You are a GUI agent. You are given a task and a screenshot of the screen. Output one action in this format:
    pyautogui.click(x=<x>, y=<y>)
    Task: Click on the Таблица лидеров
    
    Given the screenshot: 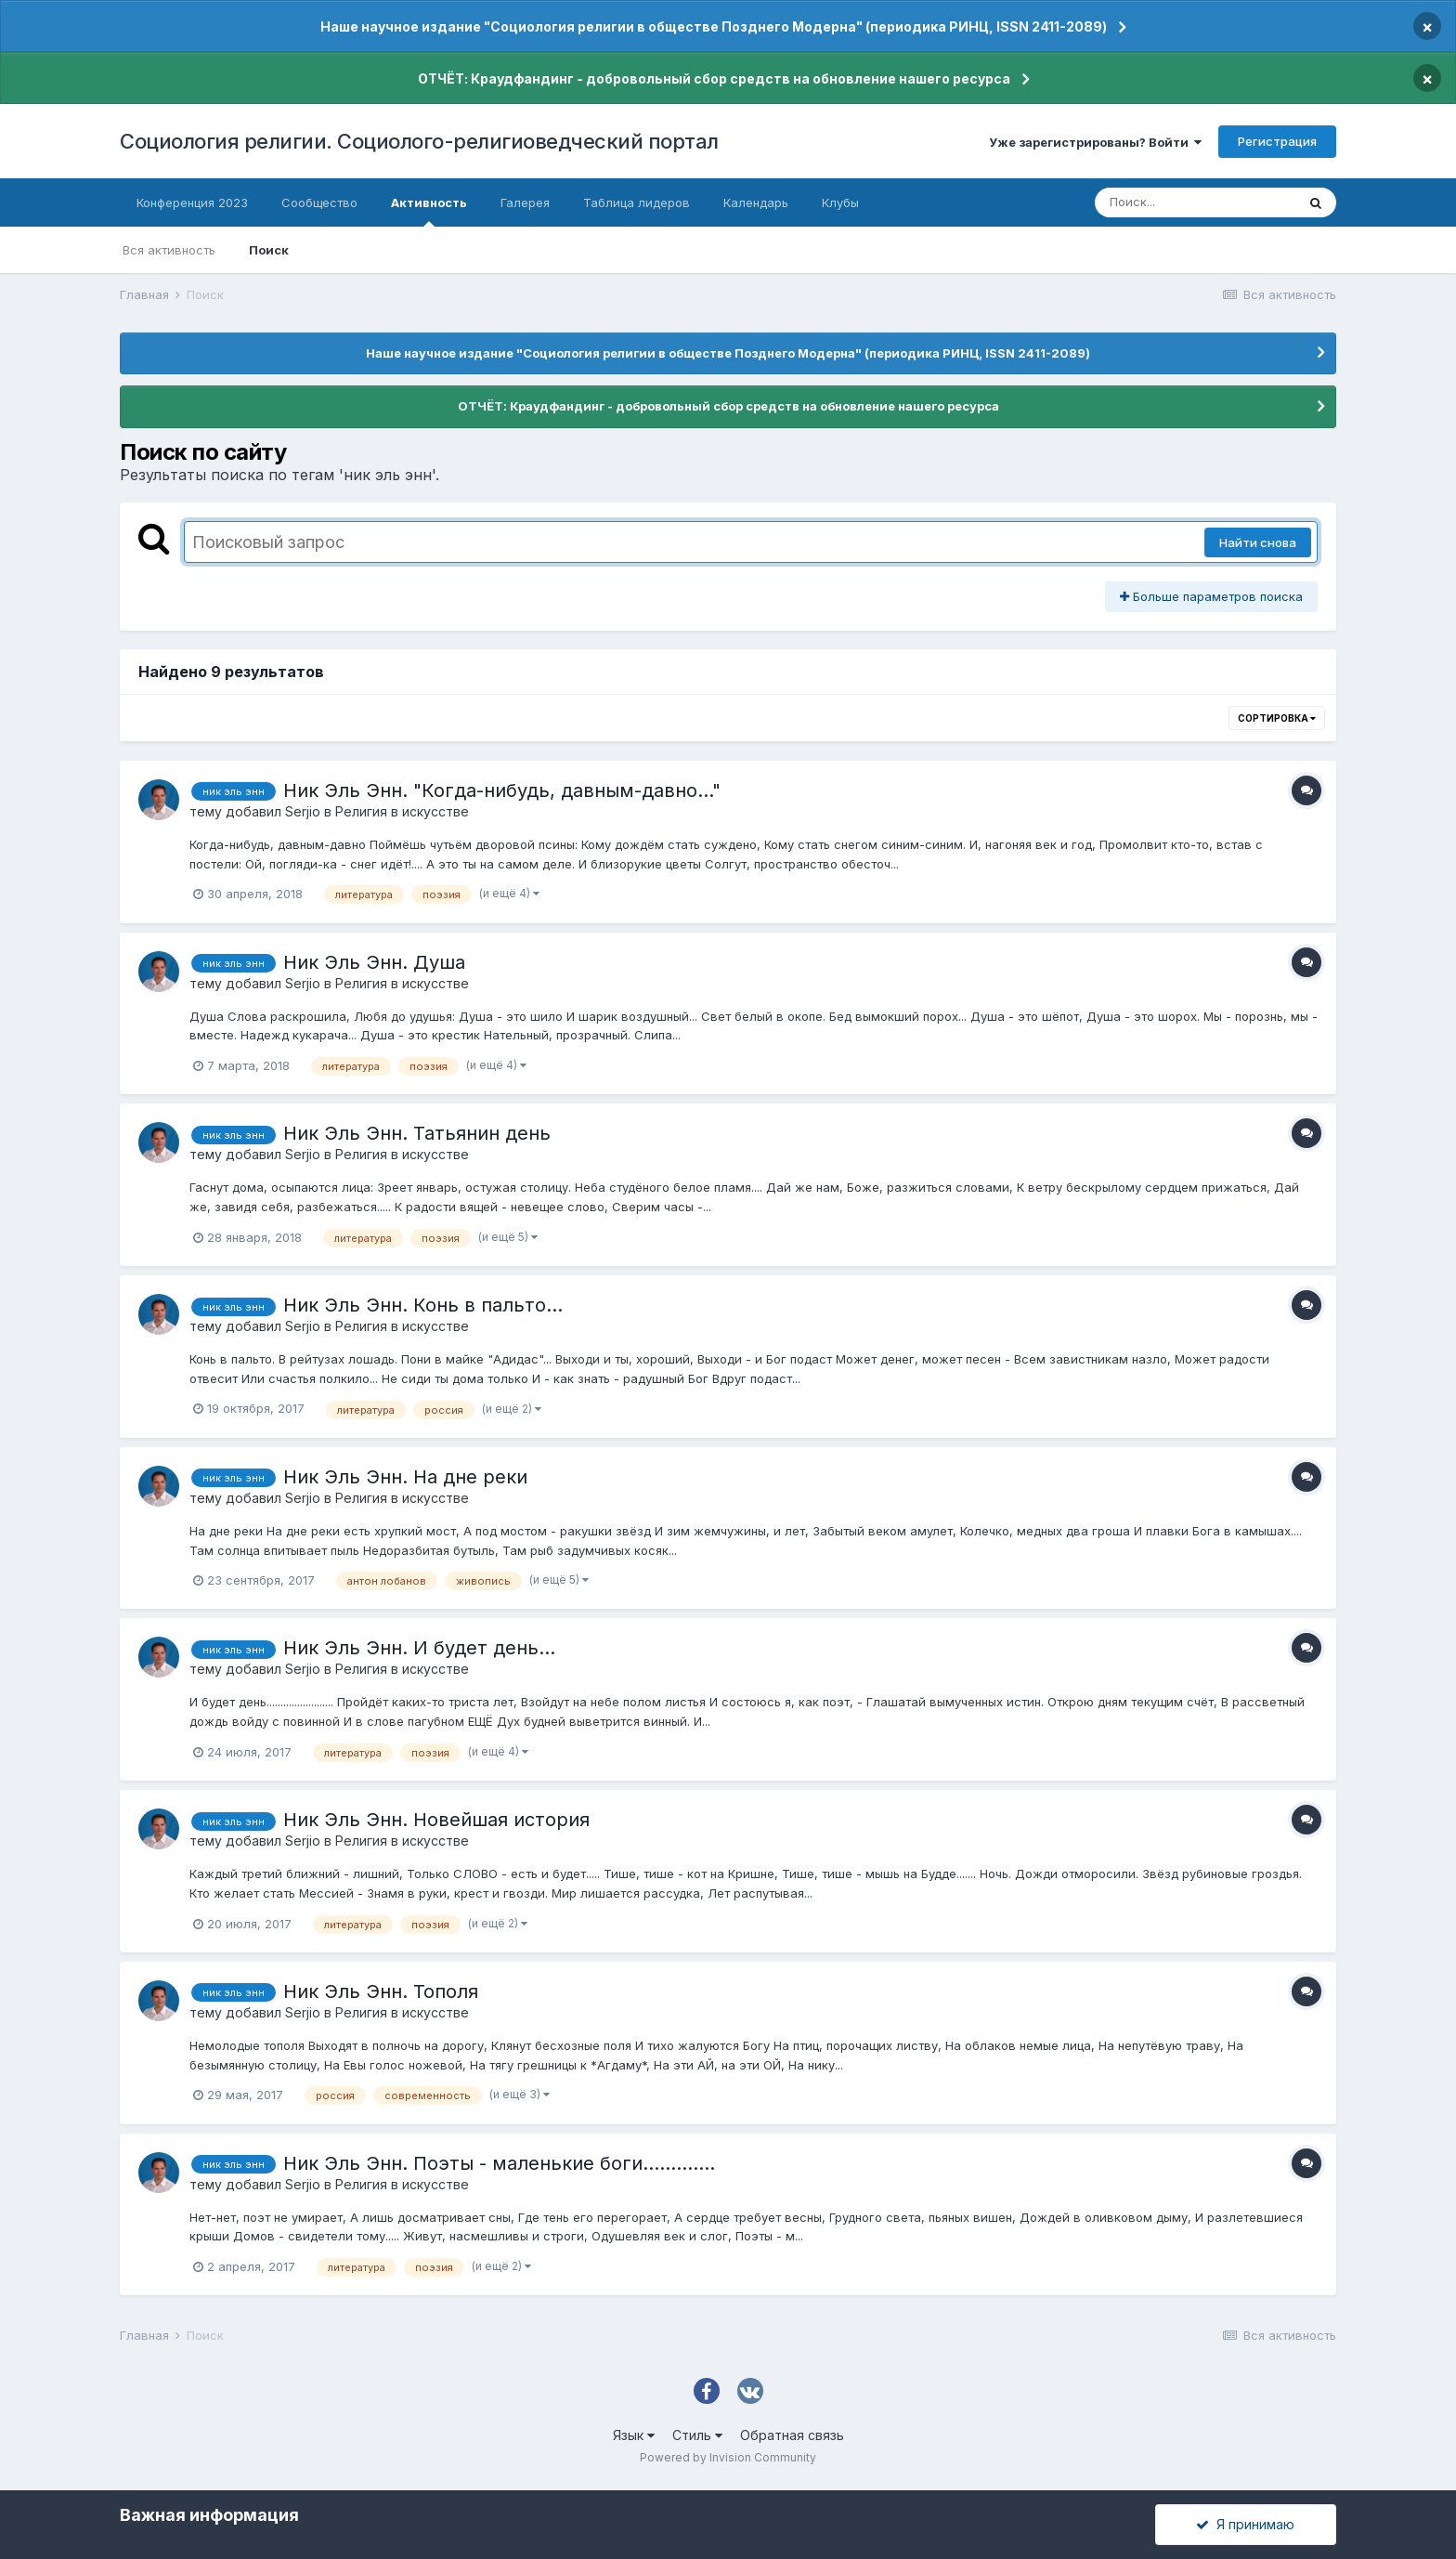 What is the action you would take?
    pyautogui.click(x=636, y=202)
    